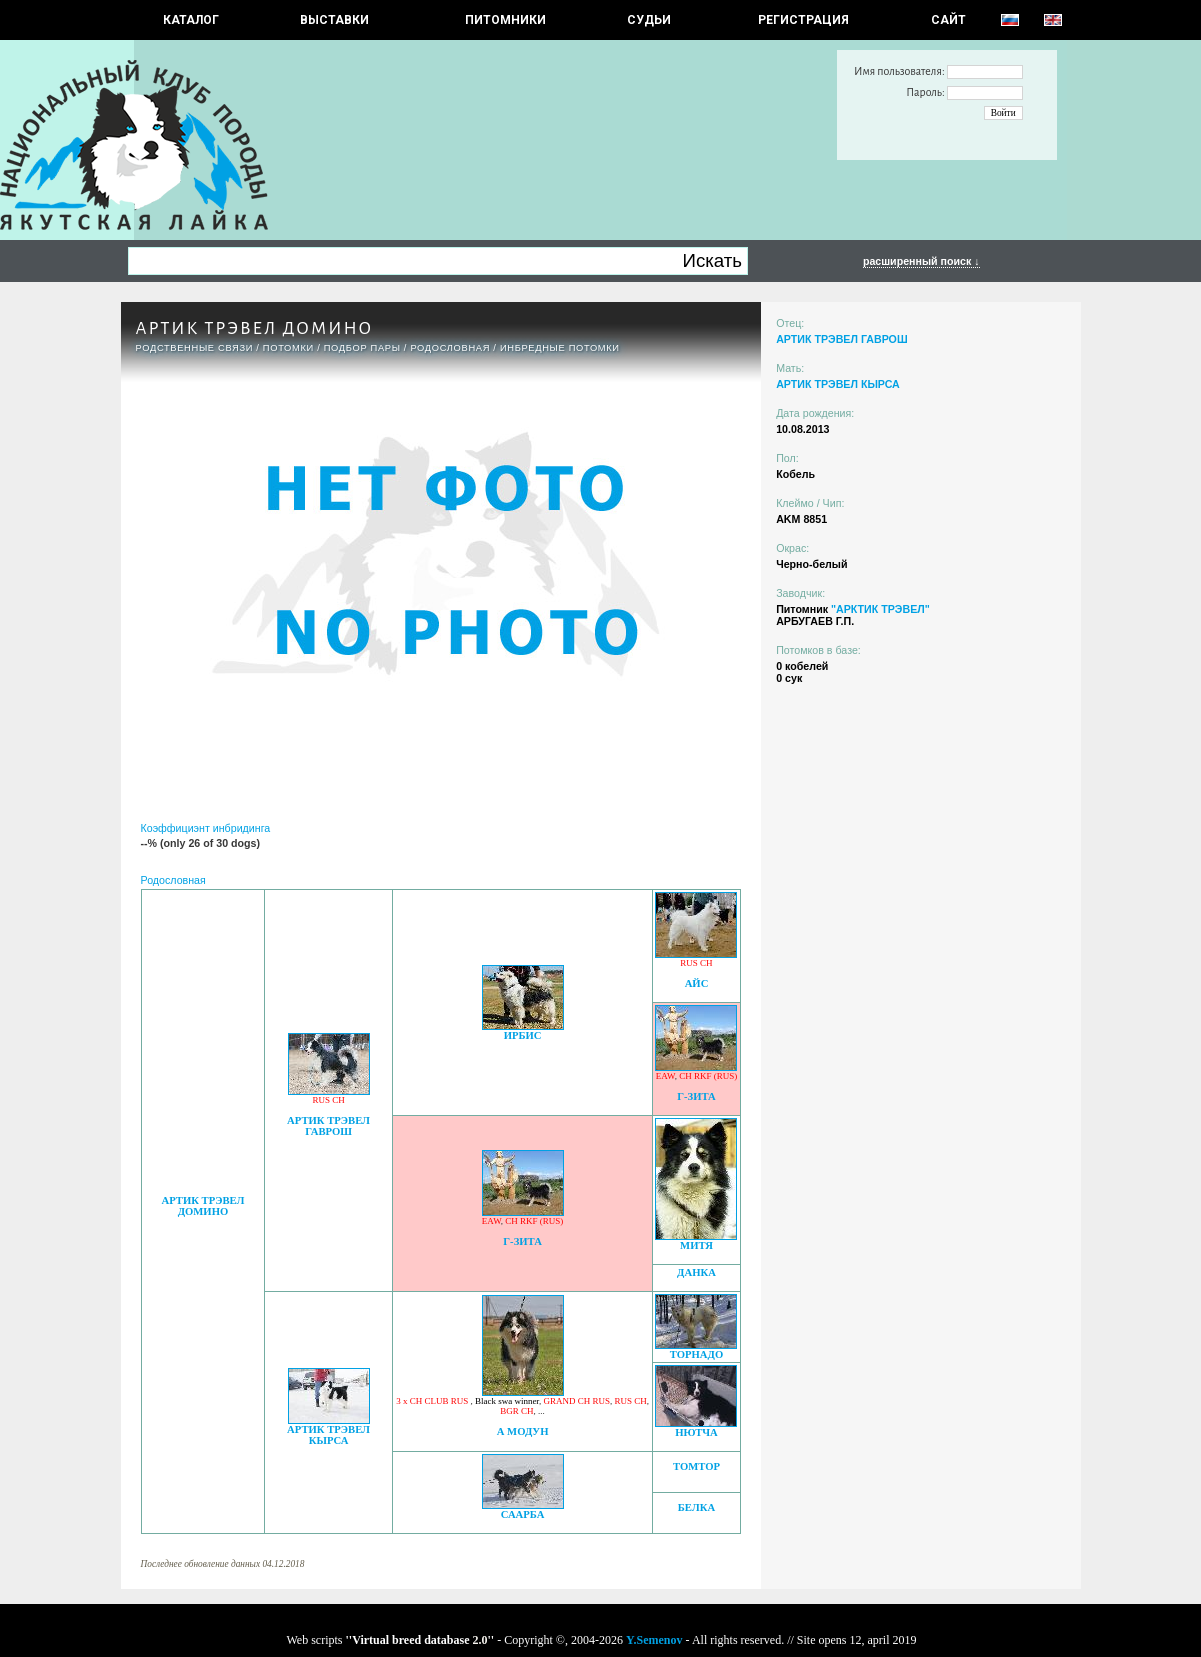 Image resolution: width=1201 pixels, height=1657 pixels. What do you see at coordinates (696, 1272) in the screenshot?
I see `ДАНКА` at bounding box center [696, 1272].